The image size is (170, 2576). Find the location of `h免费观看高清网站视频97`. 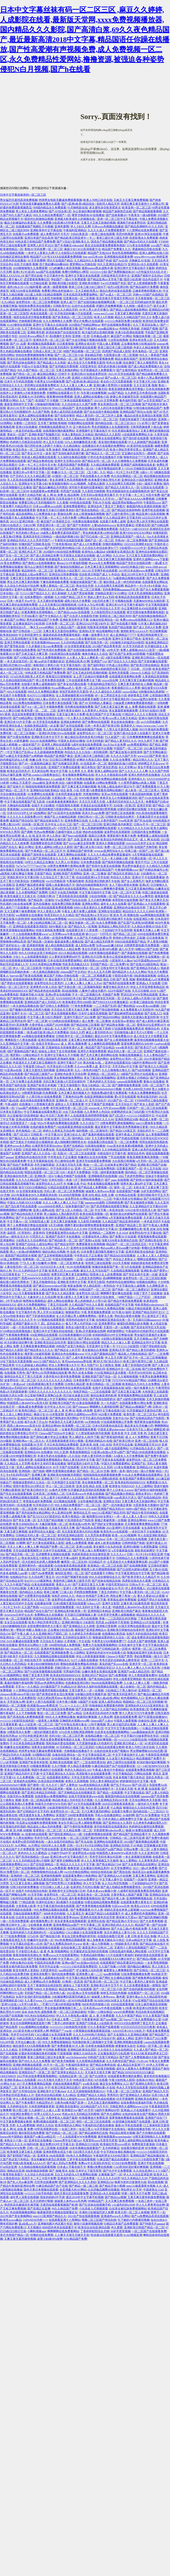

h免费观看高清网站视频97 is located at coordinates (107, 790).